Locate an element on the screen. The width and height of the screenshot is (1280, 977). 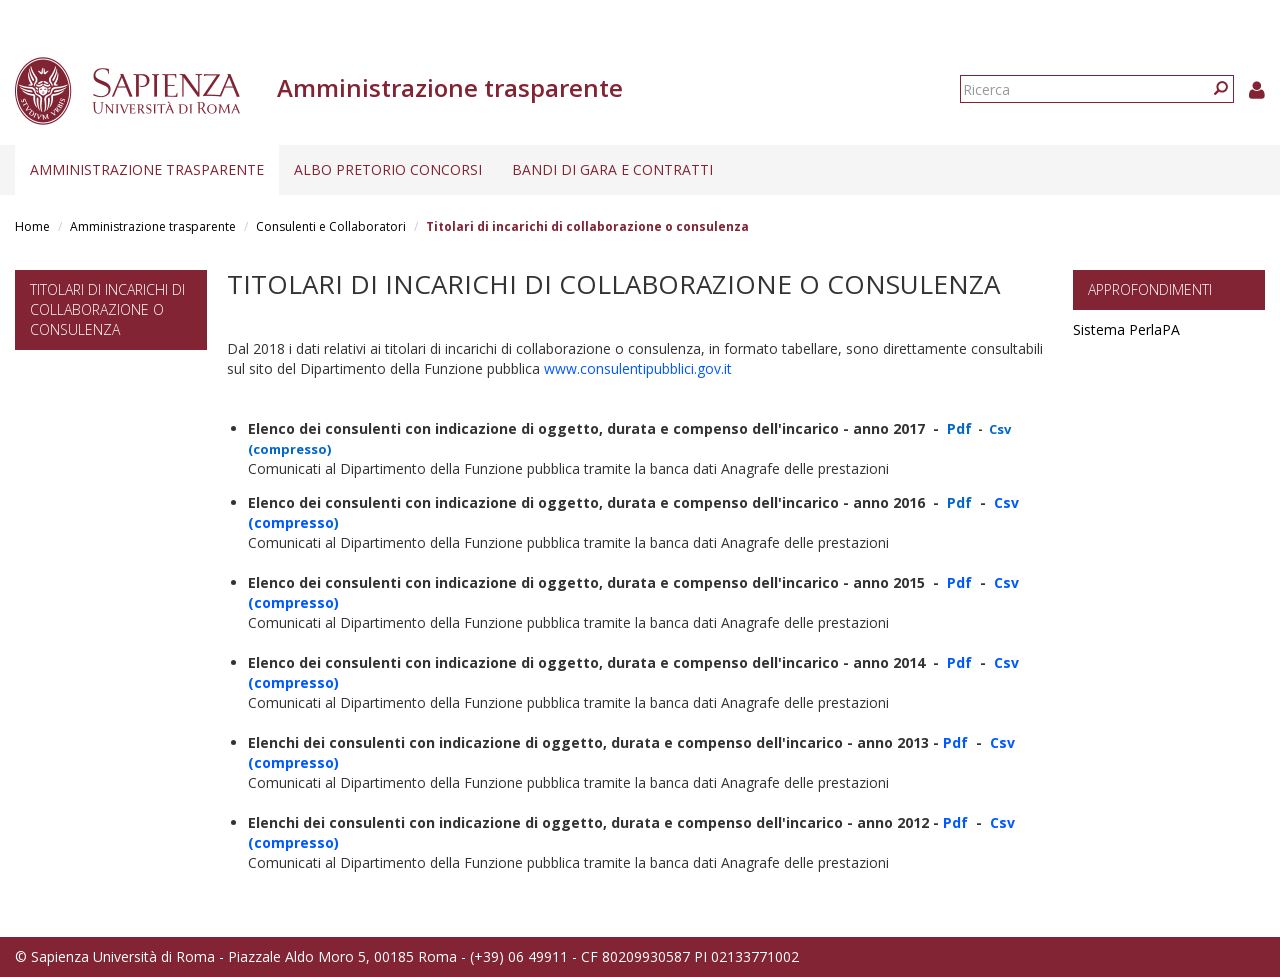
Consulenti e Collaboratori is located at coordinates (331, 226).